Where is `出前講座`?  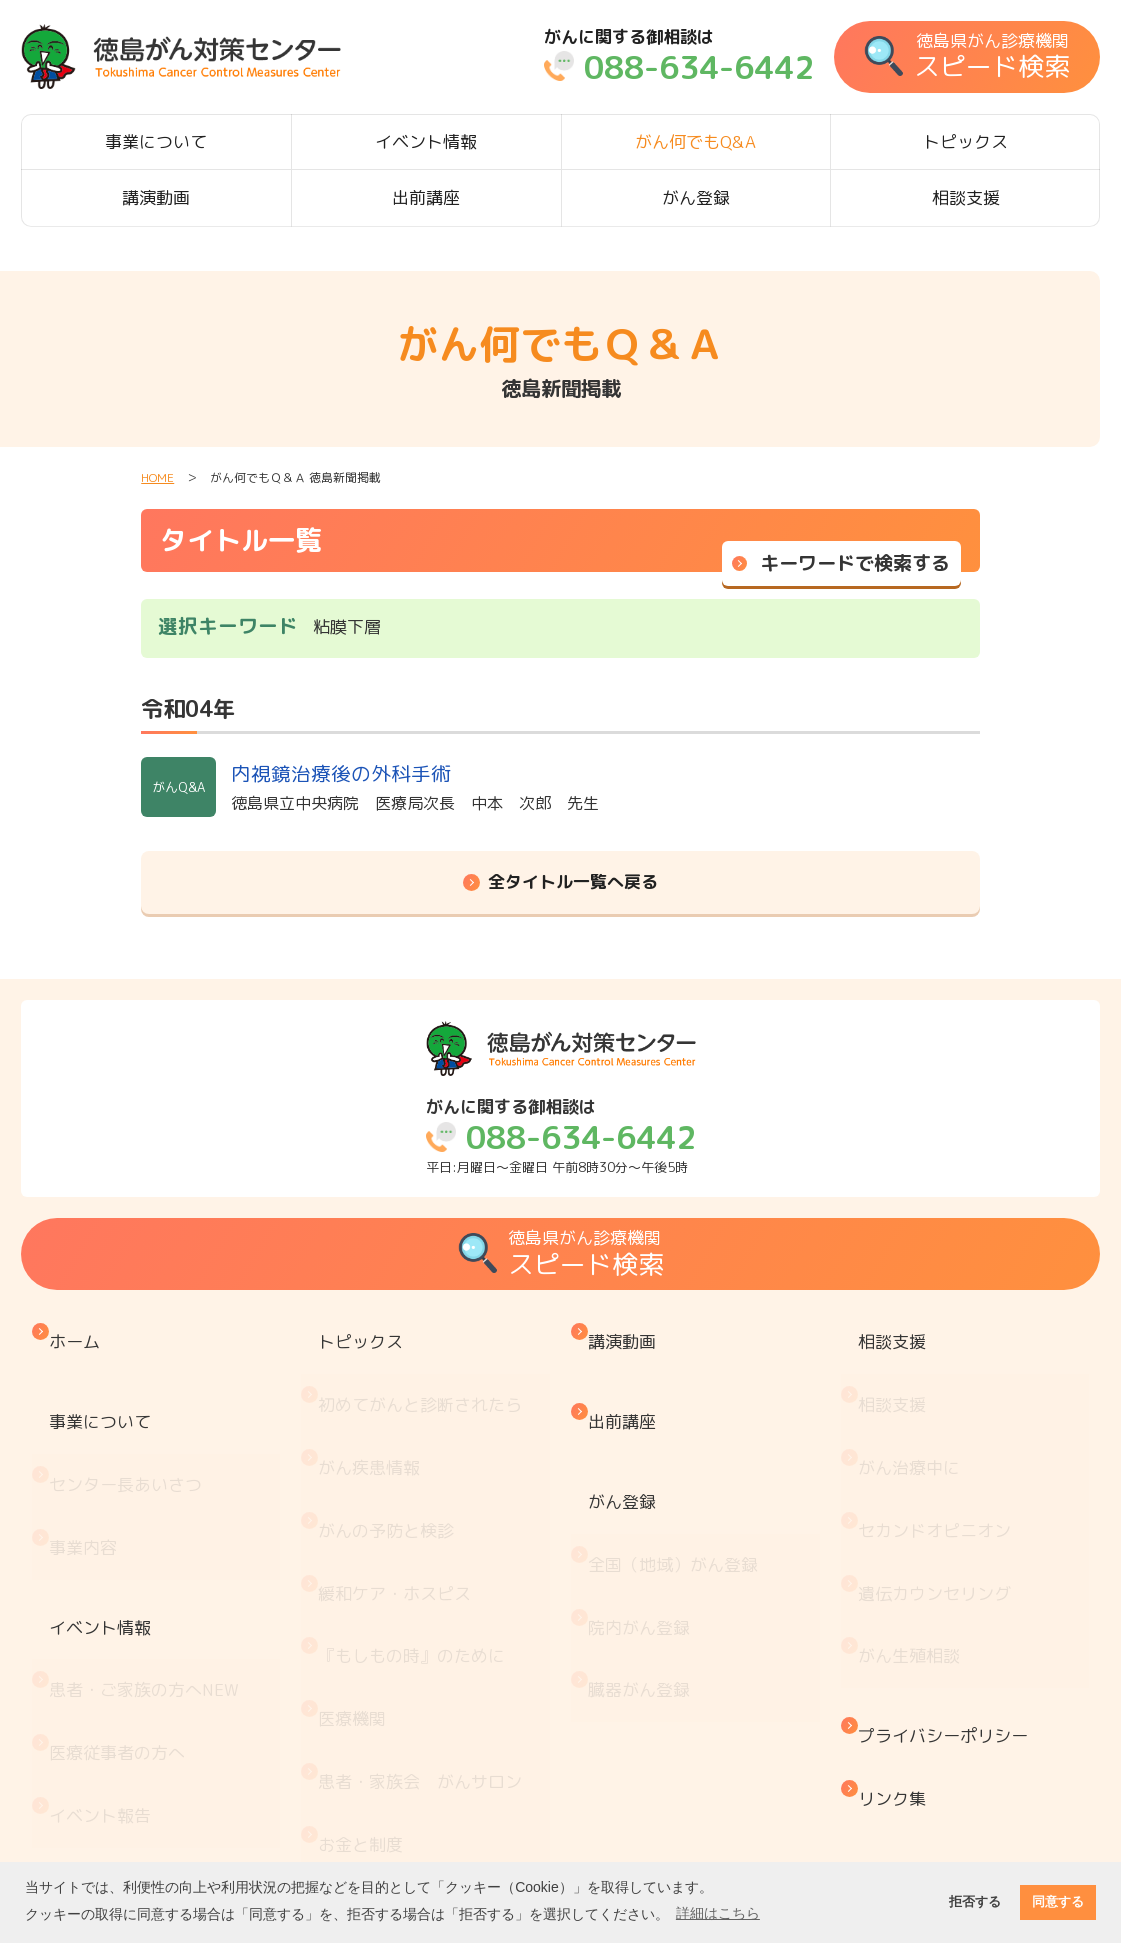
出前講座 is located at coordinates (426, 197).